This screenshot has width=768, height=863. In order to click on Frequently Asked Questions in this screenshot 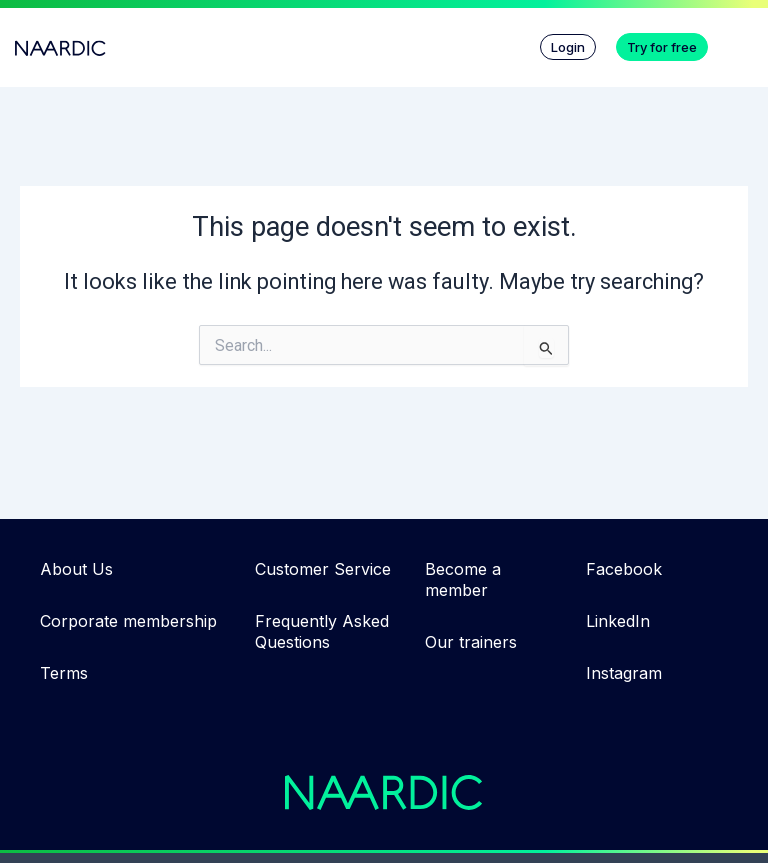, I will do `click(322, 631)`.